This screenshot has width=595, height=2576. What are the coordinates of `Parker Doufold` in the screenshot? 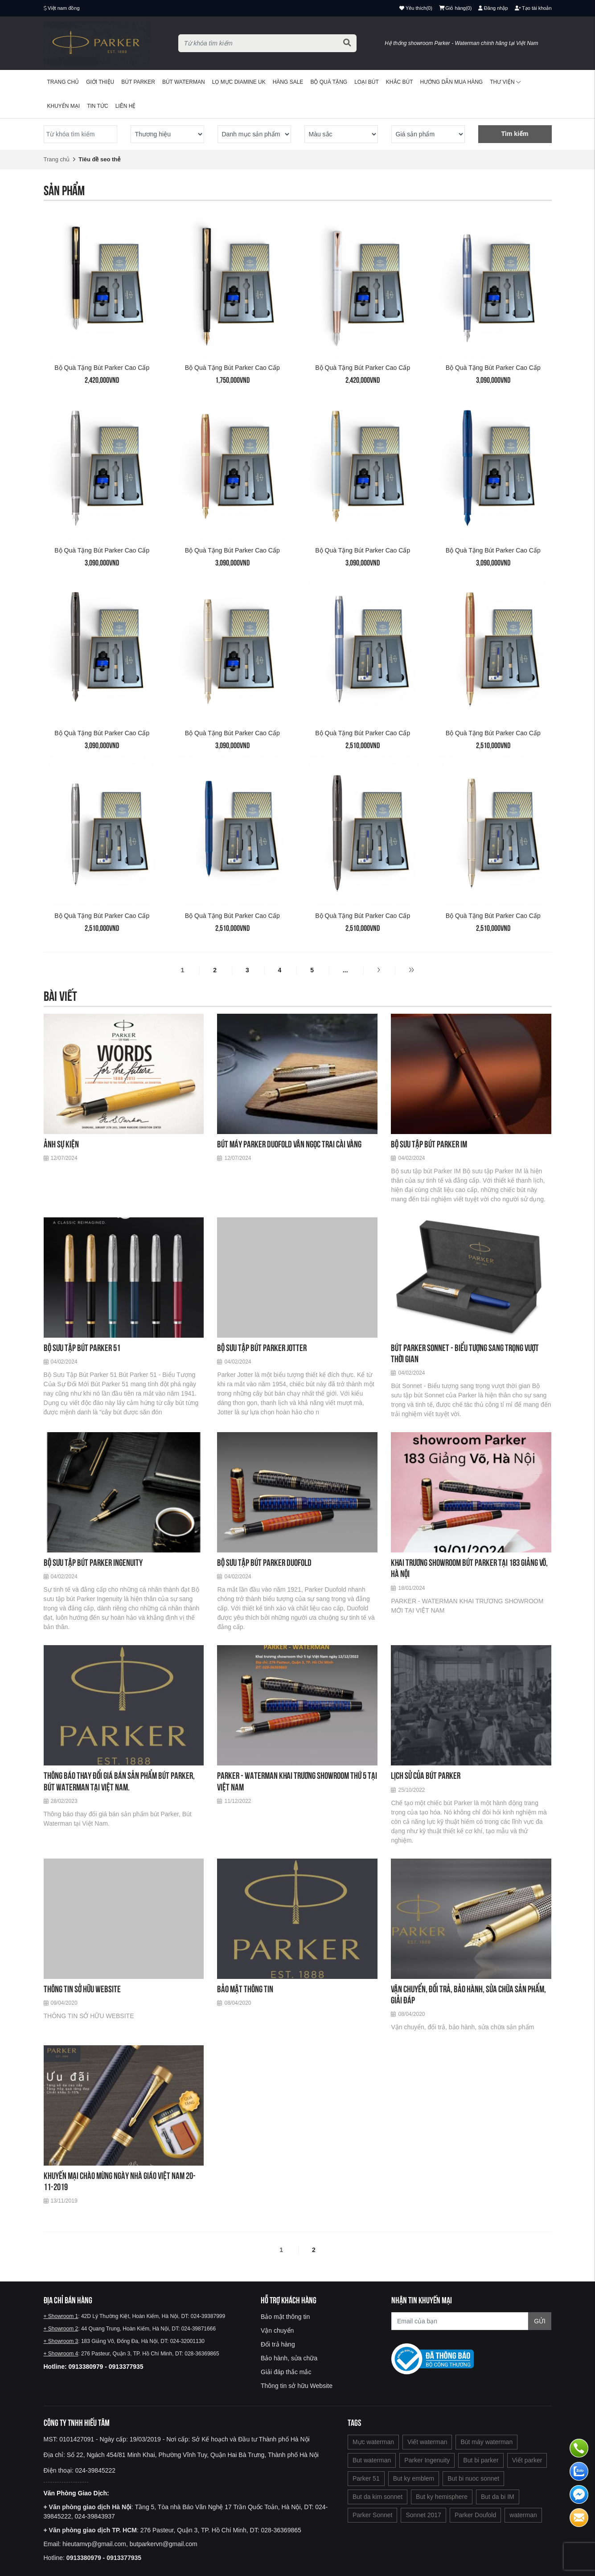 It's located at (475, 2515).